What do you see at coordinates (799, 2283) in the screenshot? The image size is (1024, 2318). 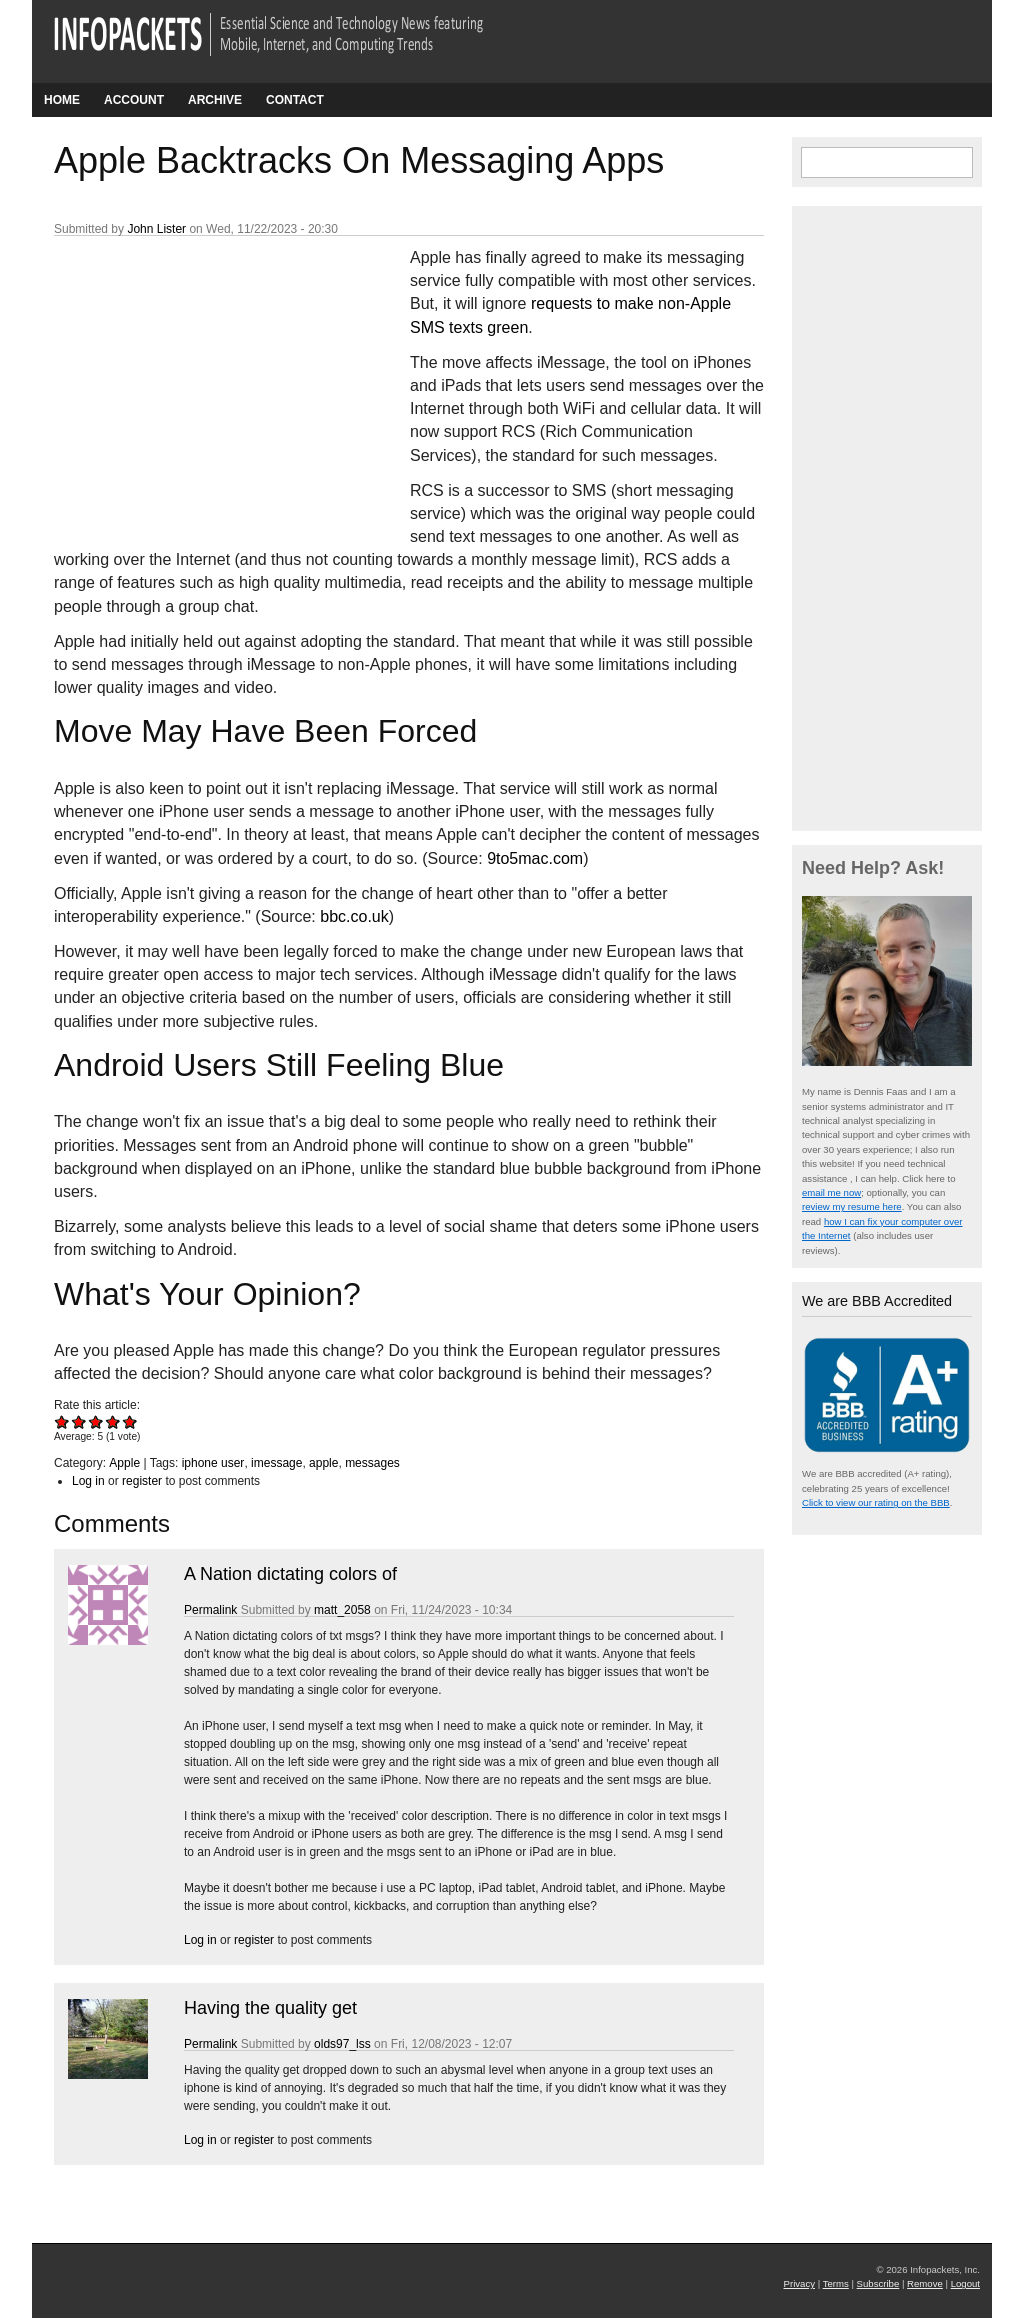 I see `Privacy` at bounding box center [799, 2283].